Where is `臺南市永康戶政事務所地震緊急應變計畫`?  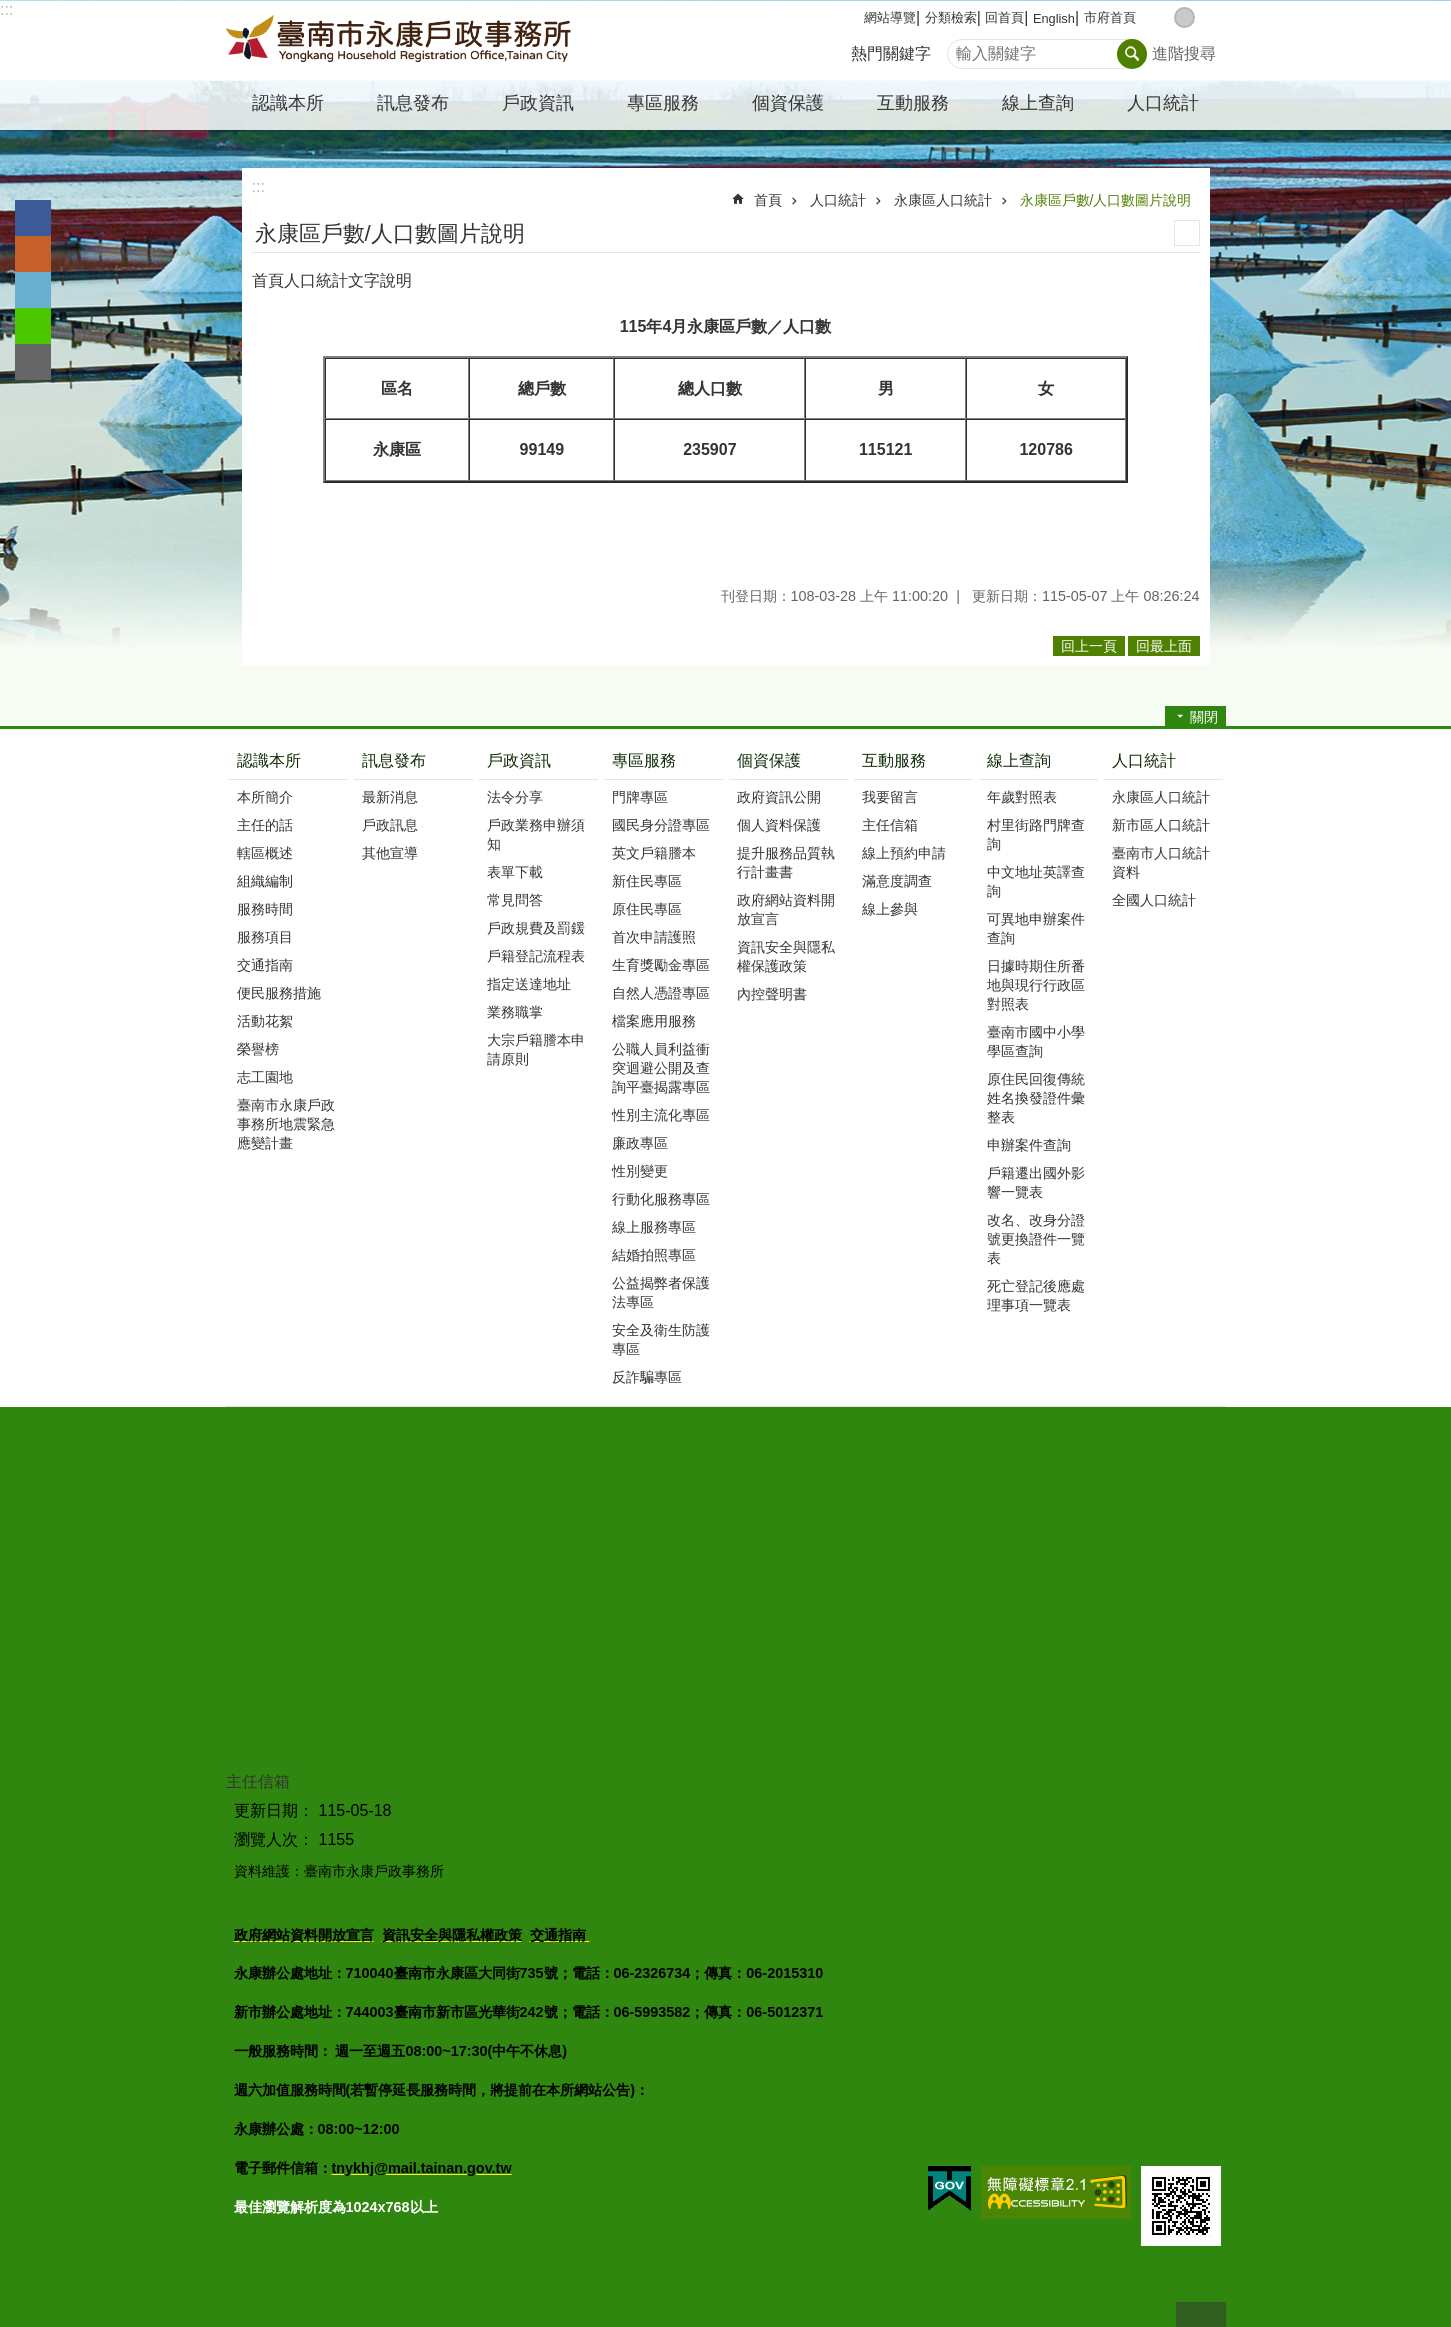 臺南市永康戶政事務所地震緊急應變計畫 is located at coordinates (286, 1124).